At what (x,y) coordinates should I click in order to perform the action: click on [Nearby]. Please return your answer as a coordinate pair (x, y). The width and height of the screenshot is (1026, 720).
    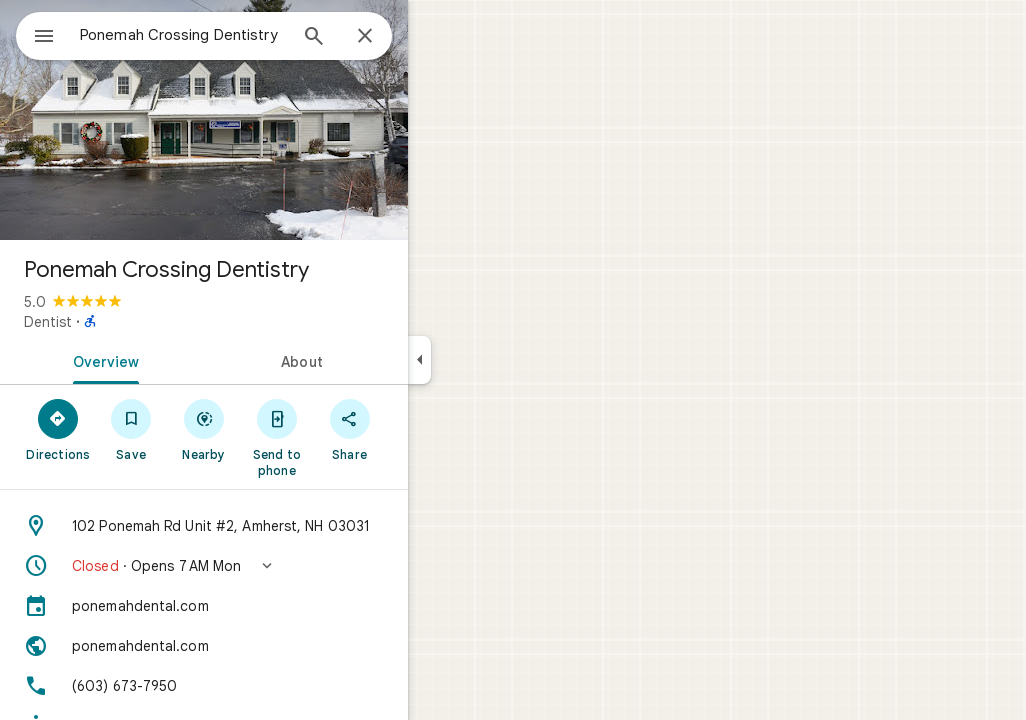
    Looking at the image, I should click on (276, 429).